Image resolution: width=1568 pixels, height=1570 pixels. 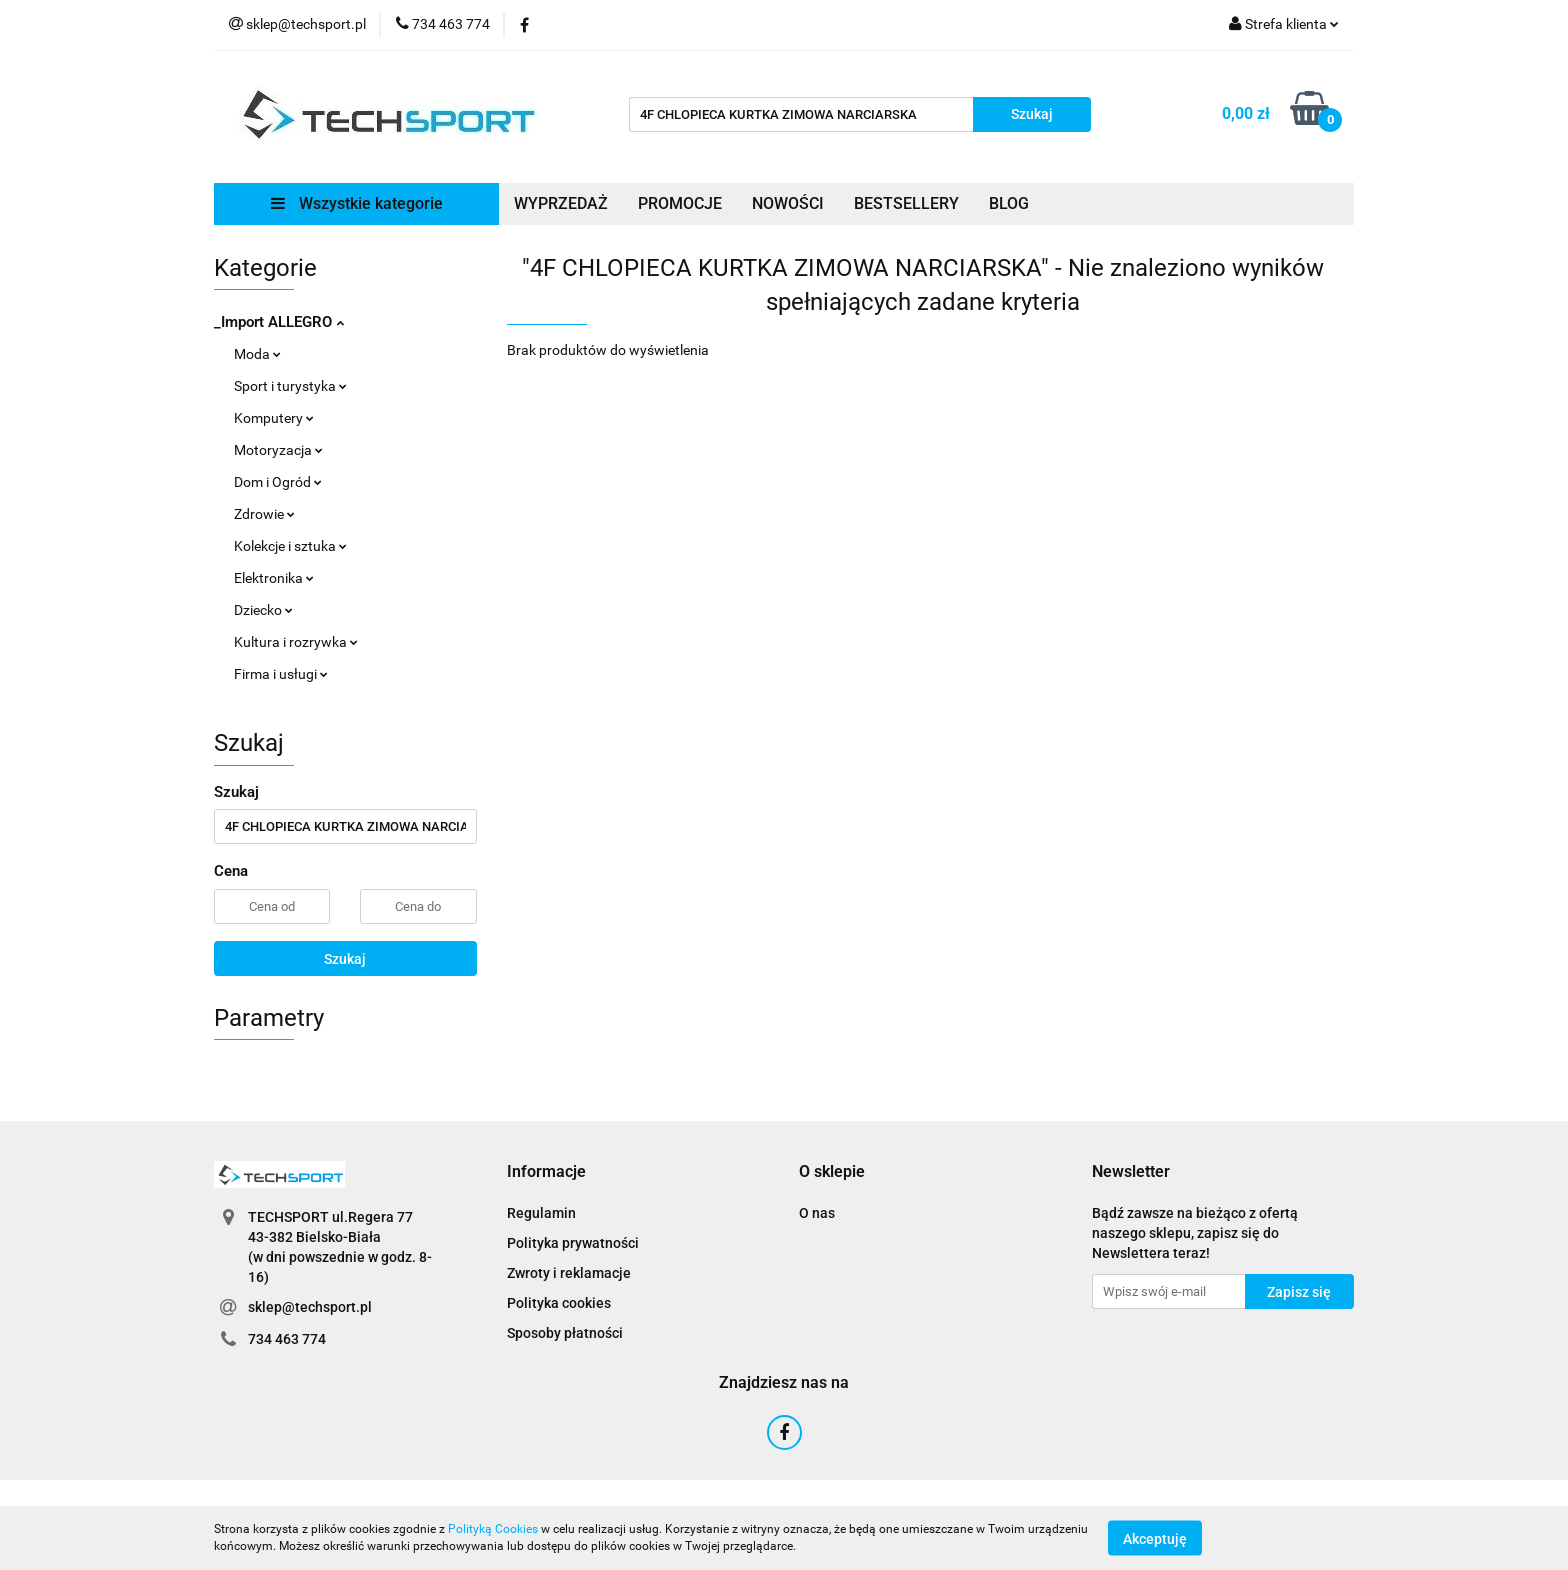 What do you see at coordinates (357, 203) in the screenshot?
I see `Wszystkie kategorie` at bounding box center [357, 203].